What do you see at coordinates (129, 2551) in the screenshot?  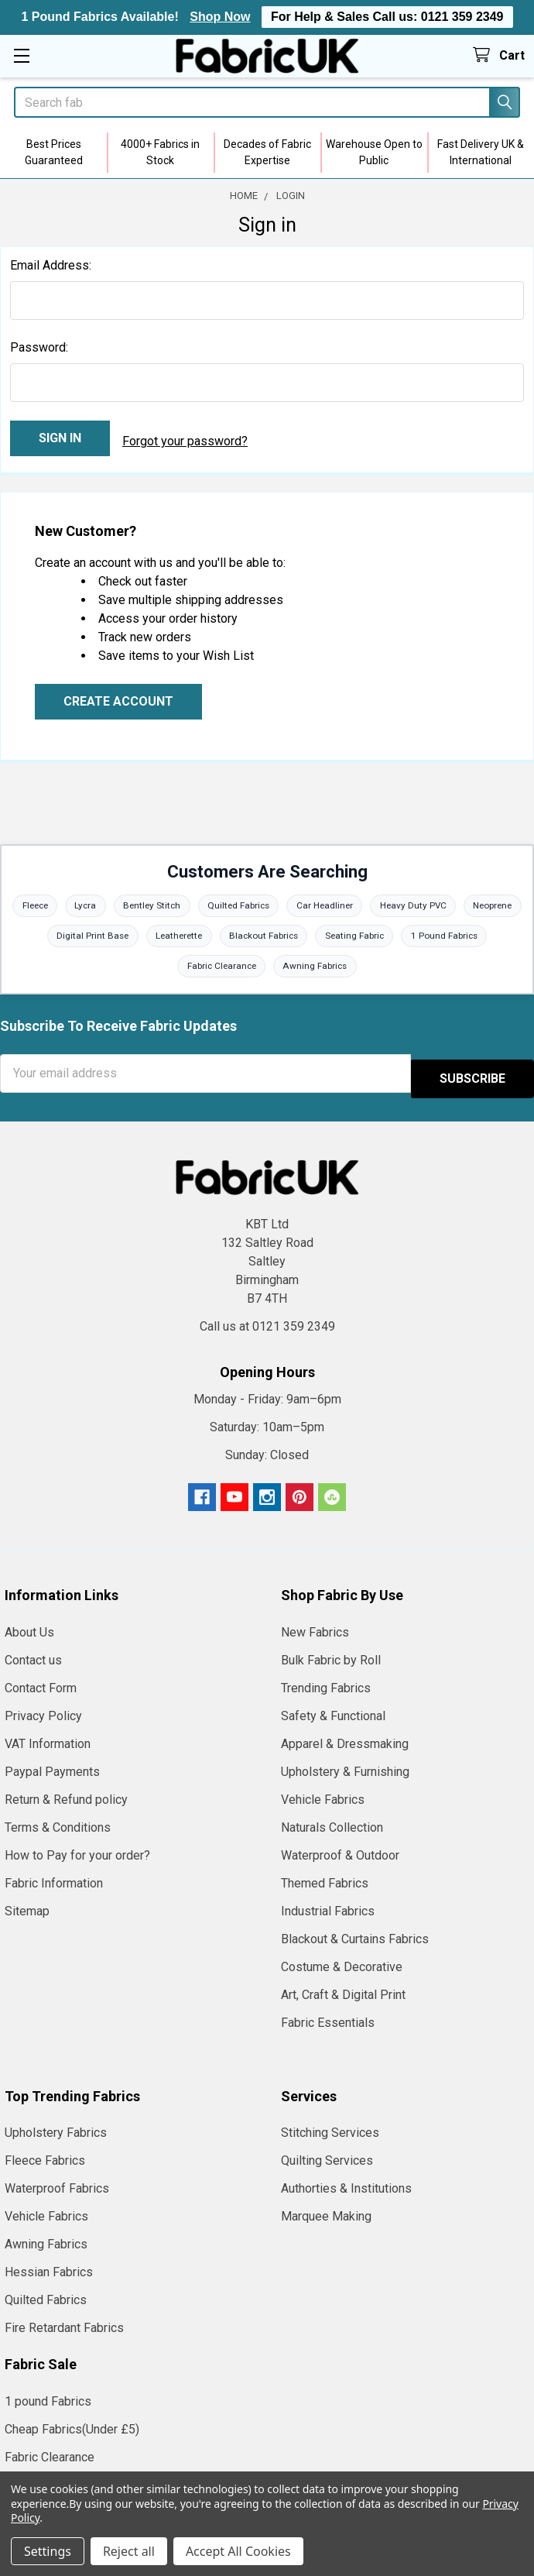 I see `Reject all` at bounding box center [129, 2551].